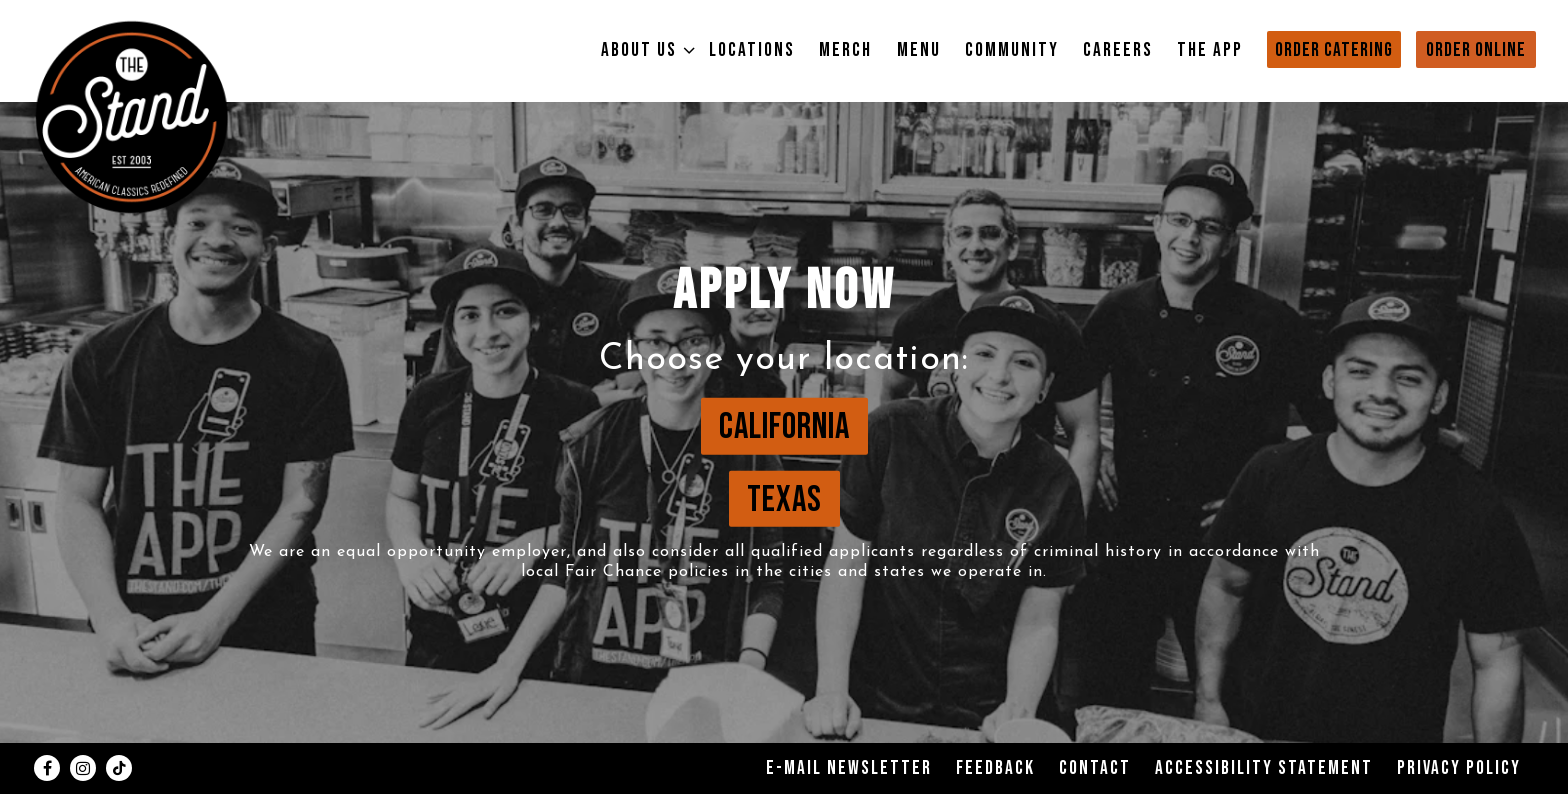 The width and height of the screenshot is (1568, 794). I want to click on [Instagram], so click(83, 768).